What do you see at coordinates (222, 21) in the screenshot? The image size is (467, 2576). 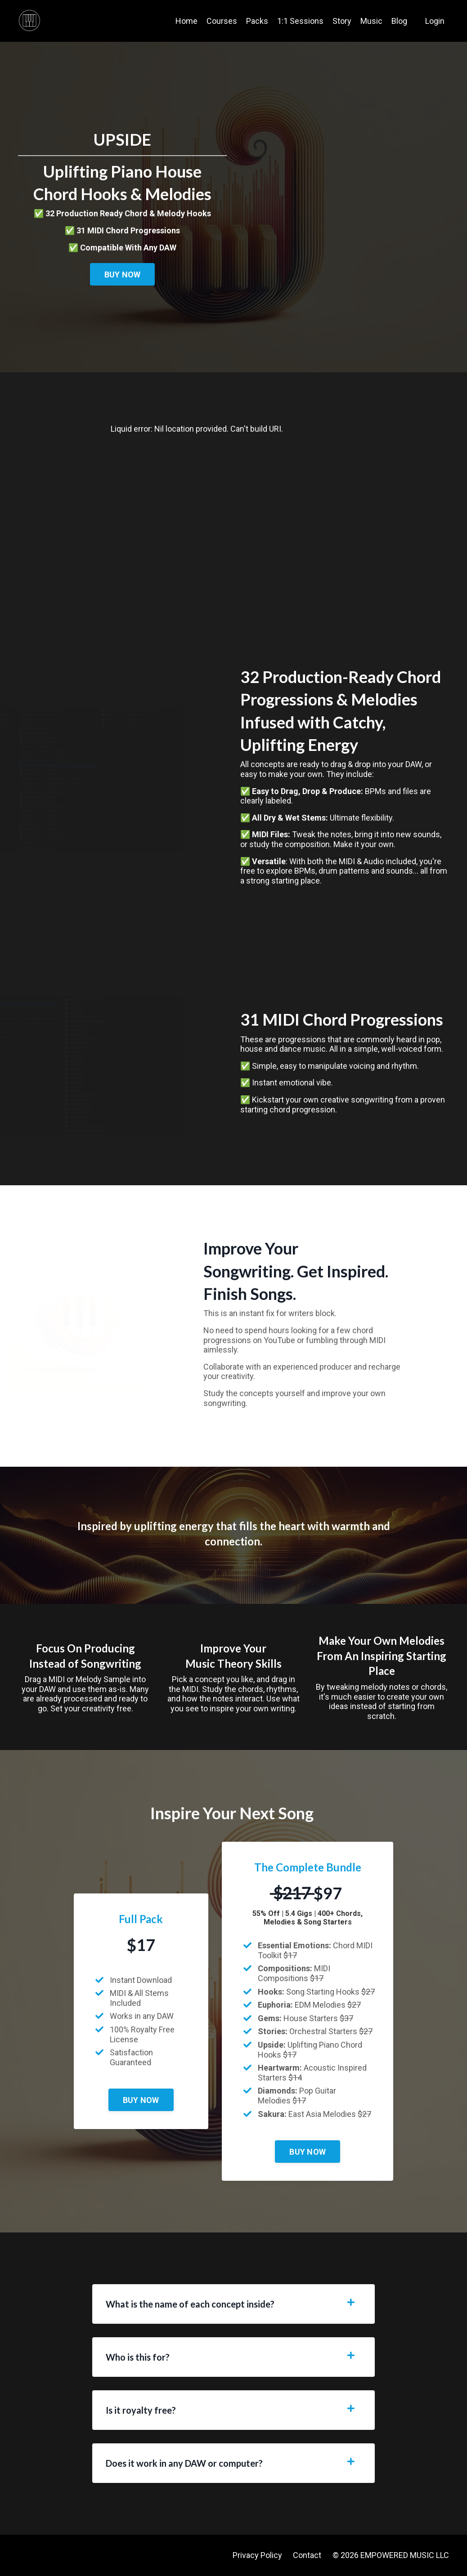 I see `Courses` at bounding box center [222, 21].